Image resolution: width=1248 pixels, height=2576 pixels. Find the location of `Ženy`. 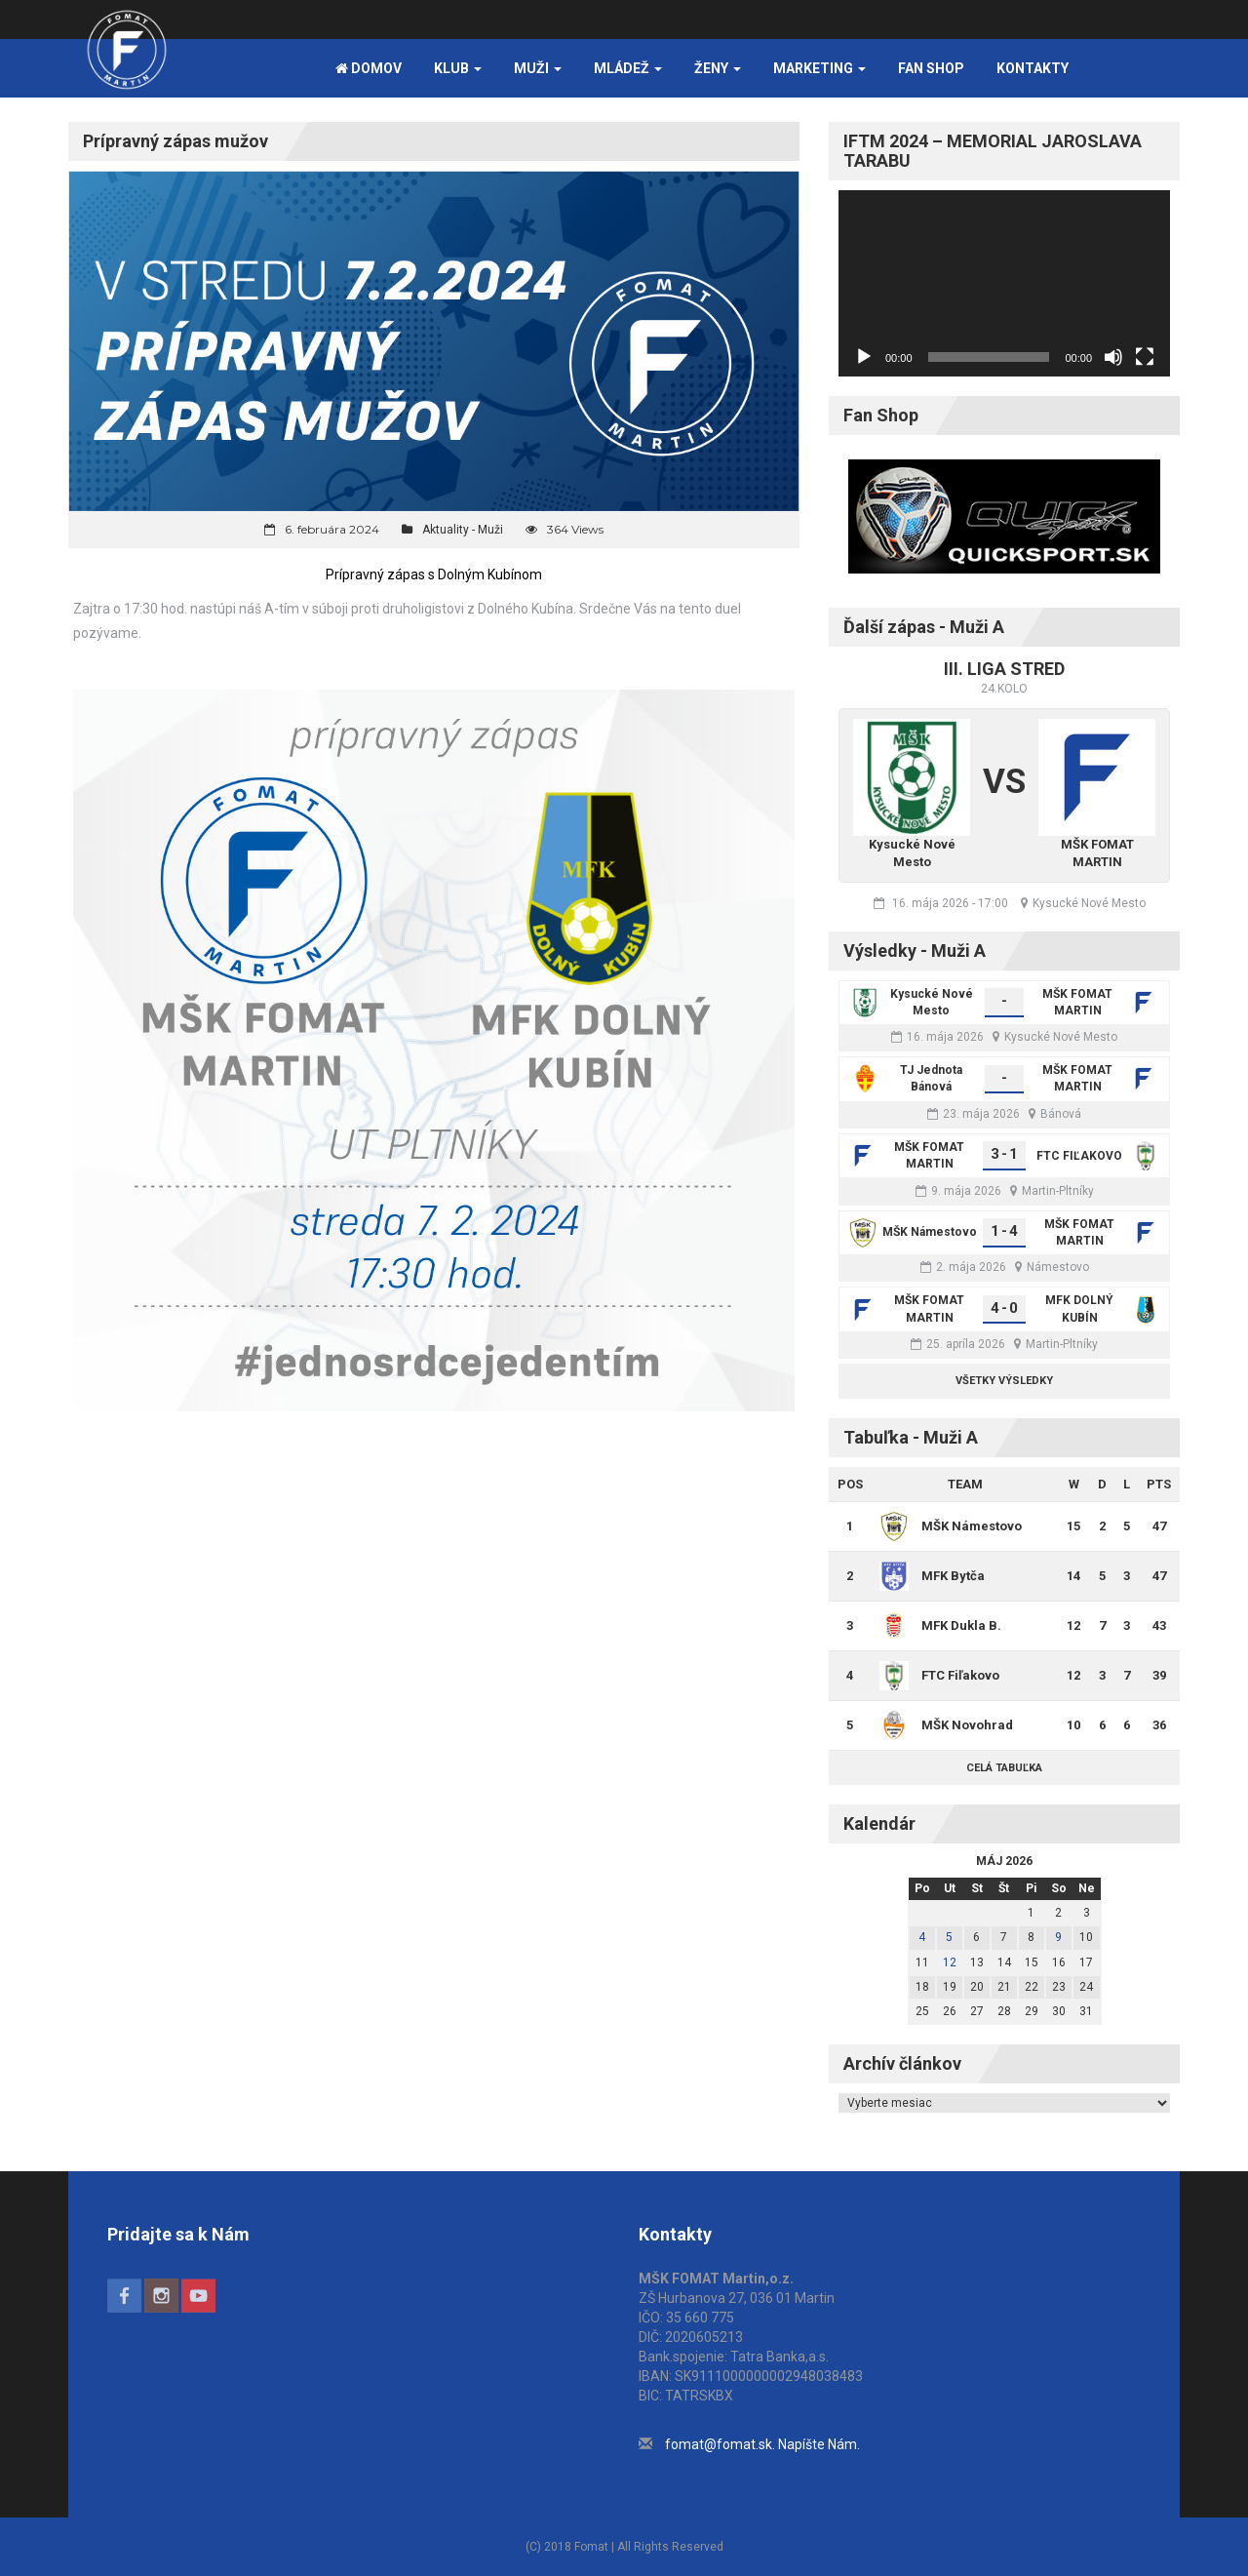

Ženy is located at coordinates (717, 68).